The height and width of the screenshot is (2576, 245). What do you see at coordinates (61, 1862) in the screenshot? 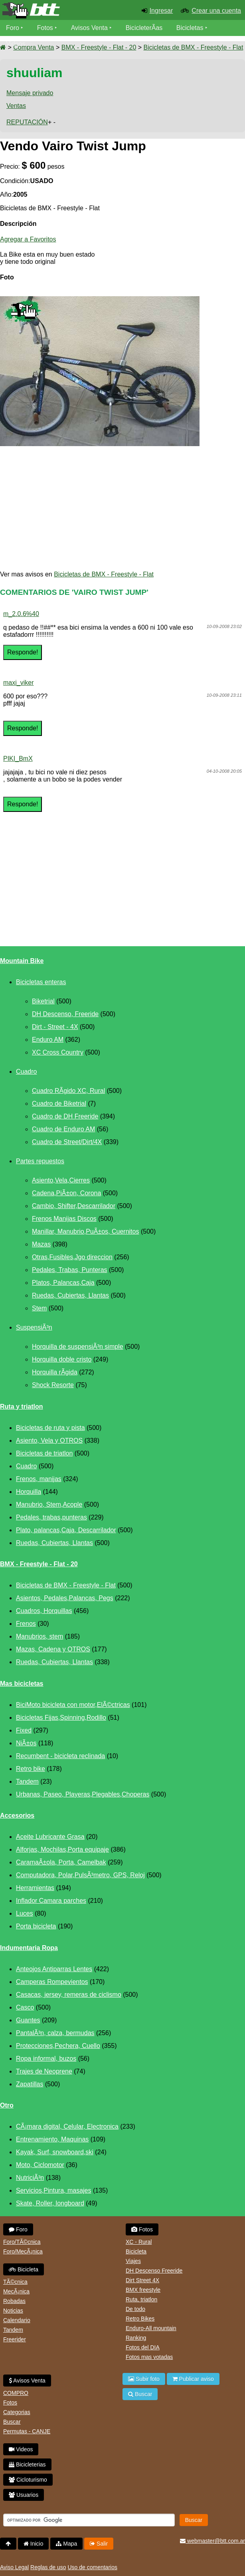
I see `CaramaÃ±ola, Porta, Camelbak` at bounding box center [61, 1862].